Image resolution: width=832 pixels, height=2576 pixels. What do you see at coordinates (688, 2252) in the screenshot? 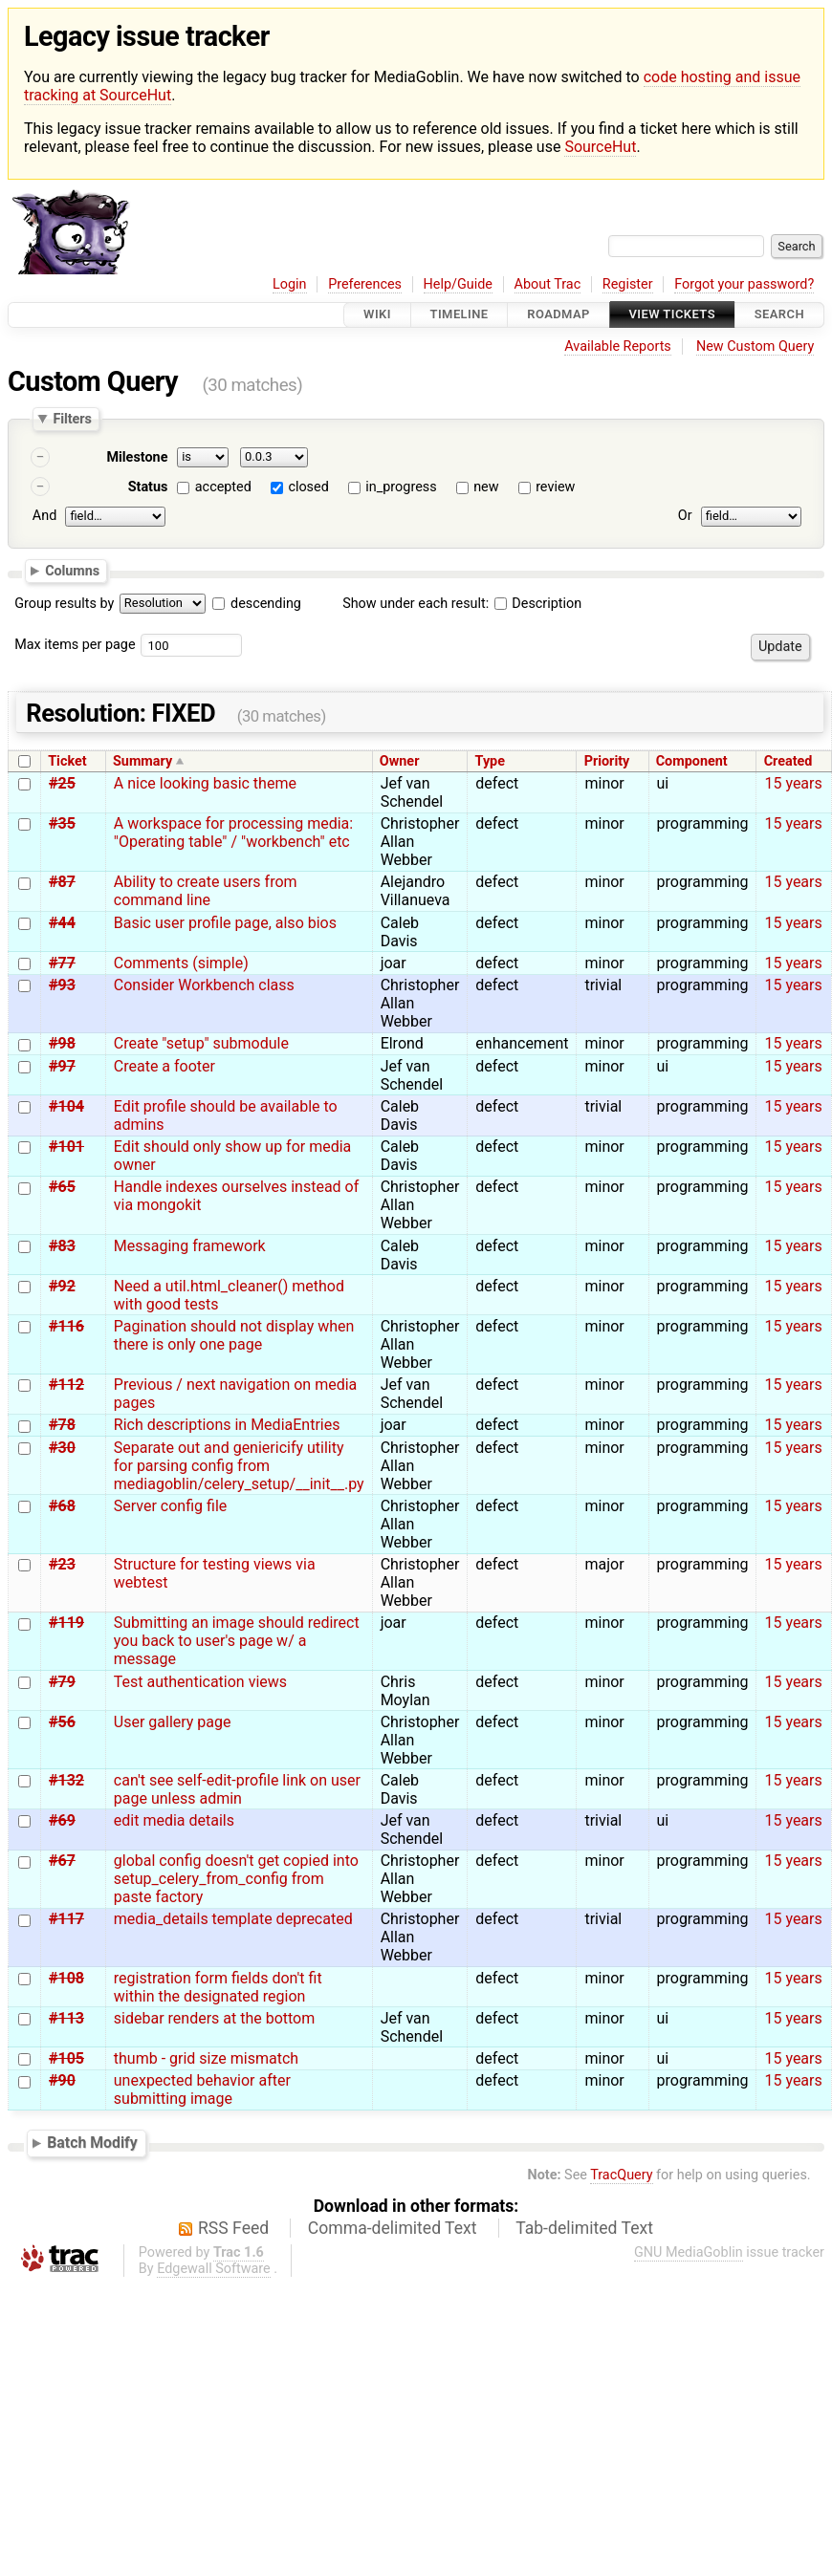
I see `GNU MediaGoblin` at bounding box center [688, 2252].